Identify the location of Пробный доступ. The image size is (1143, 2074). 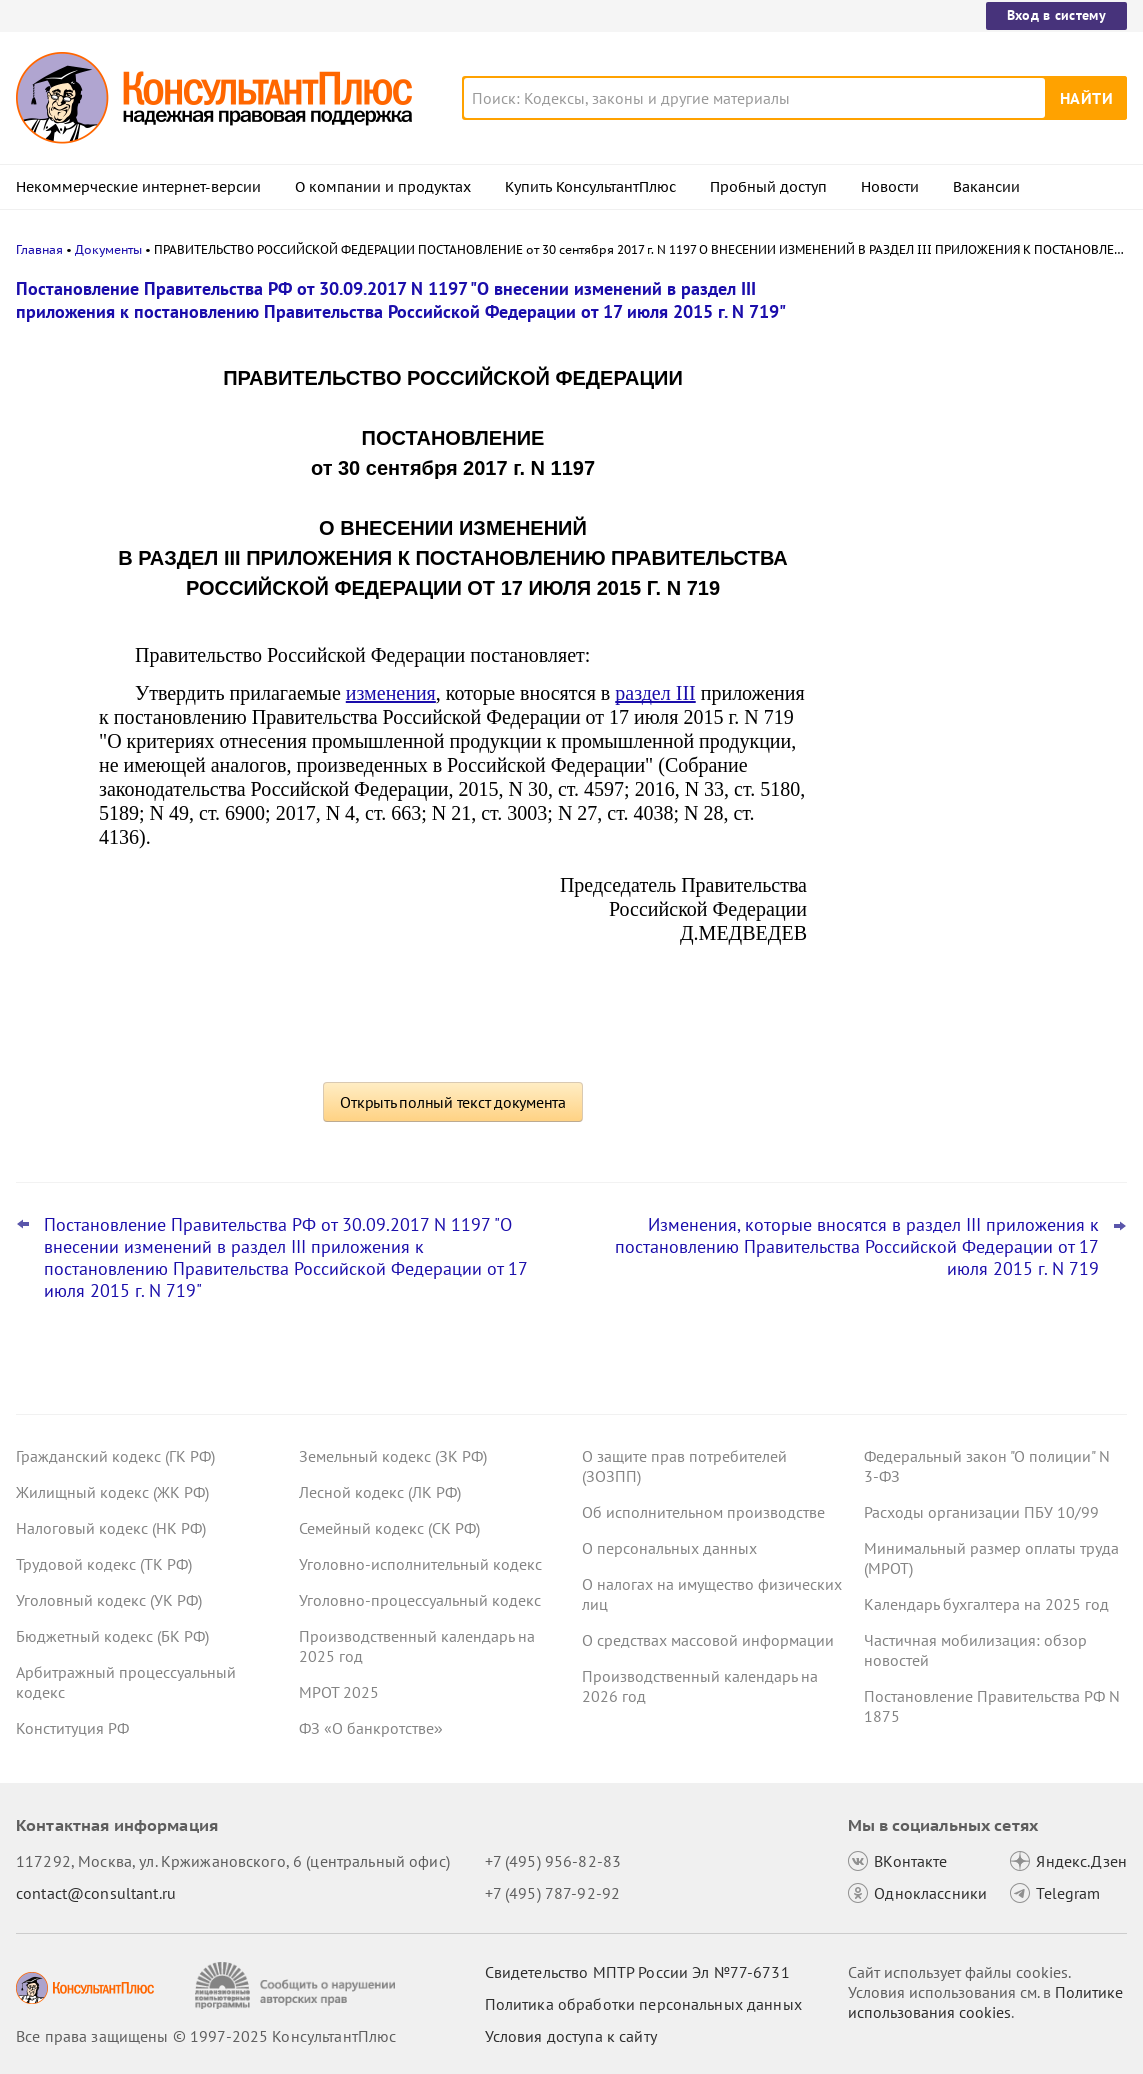
(768, 187).